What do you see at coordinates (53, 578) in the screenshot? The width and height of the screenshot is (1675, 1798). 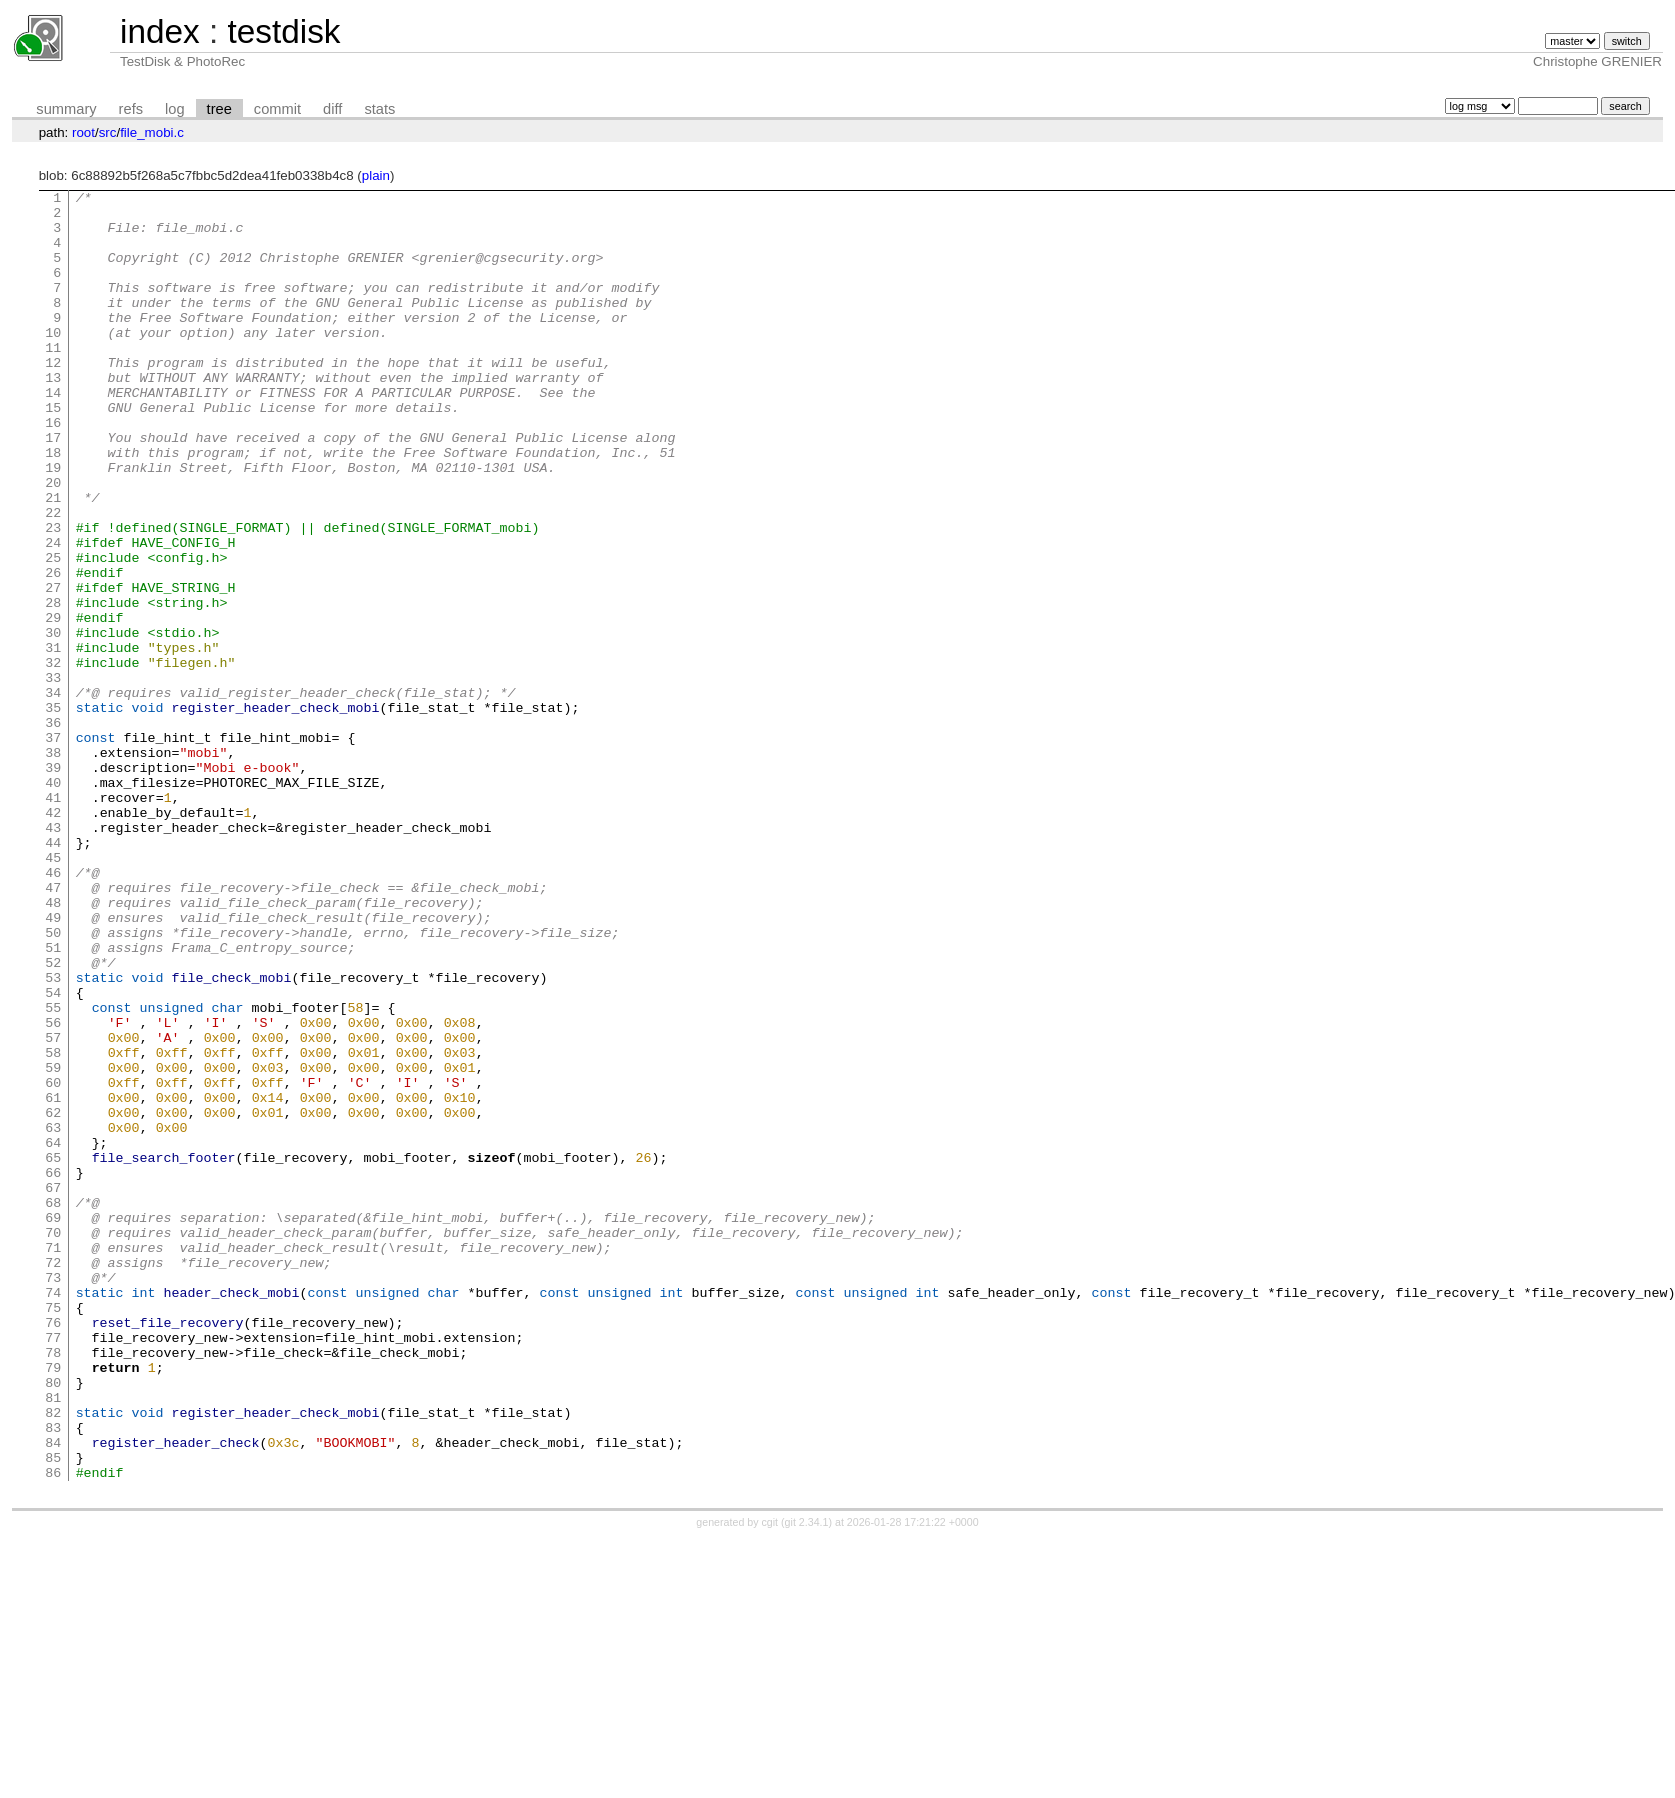 I see `22` at bounding box center [53, 578].